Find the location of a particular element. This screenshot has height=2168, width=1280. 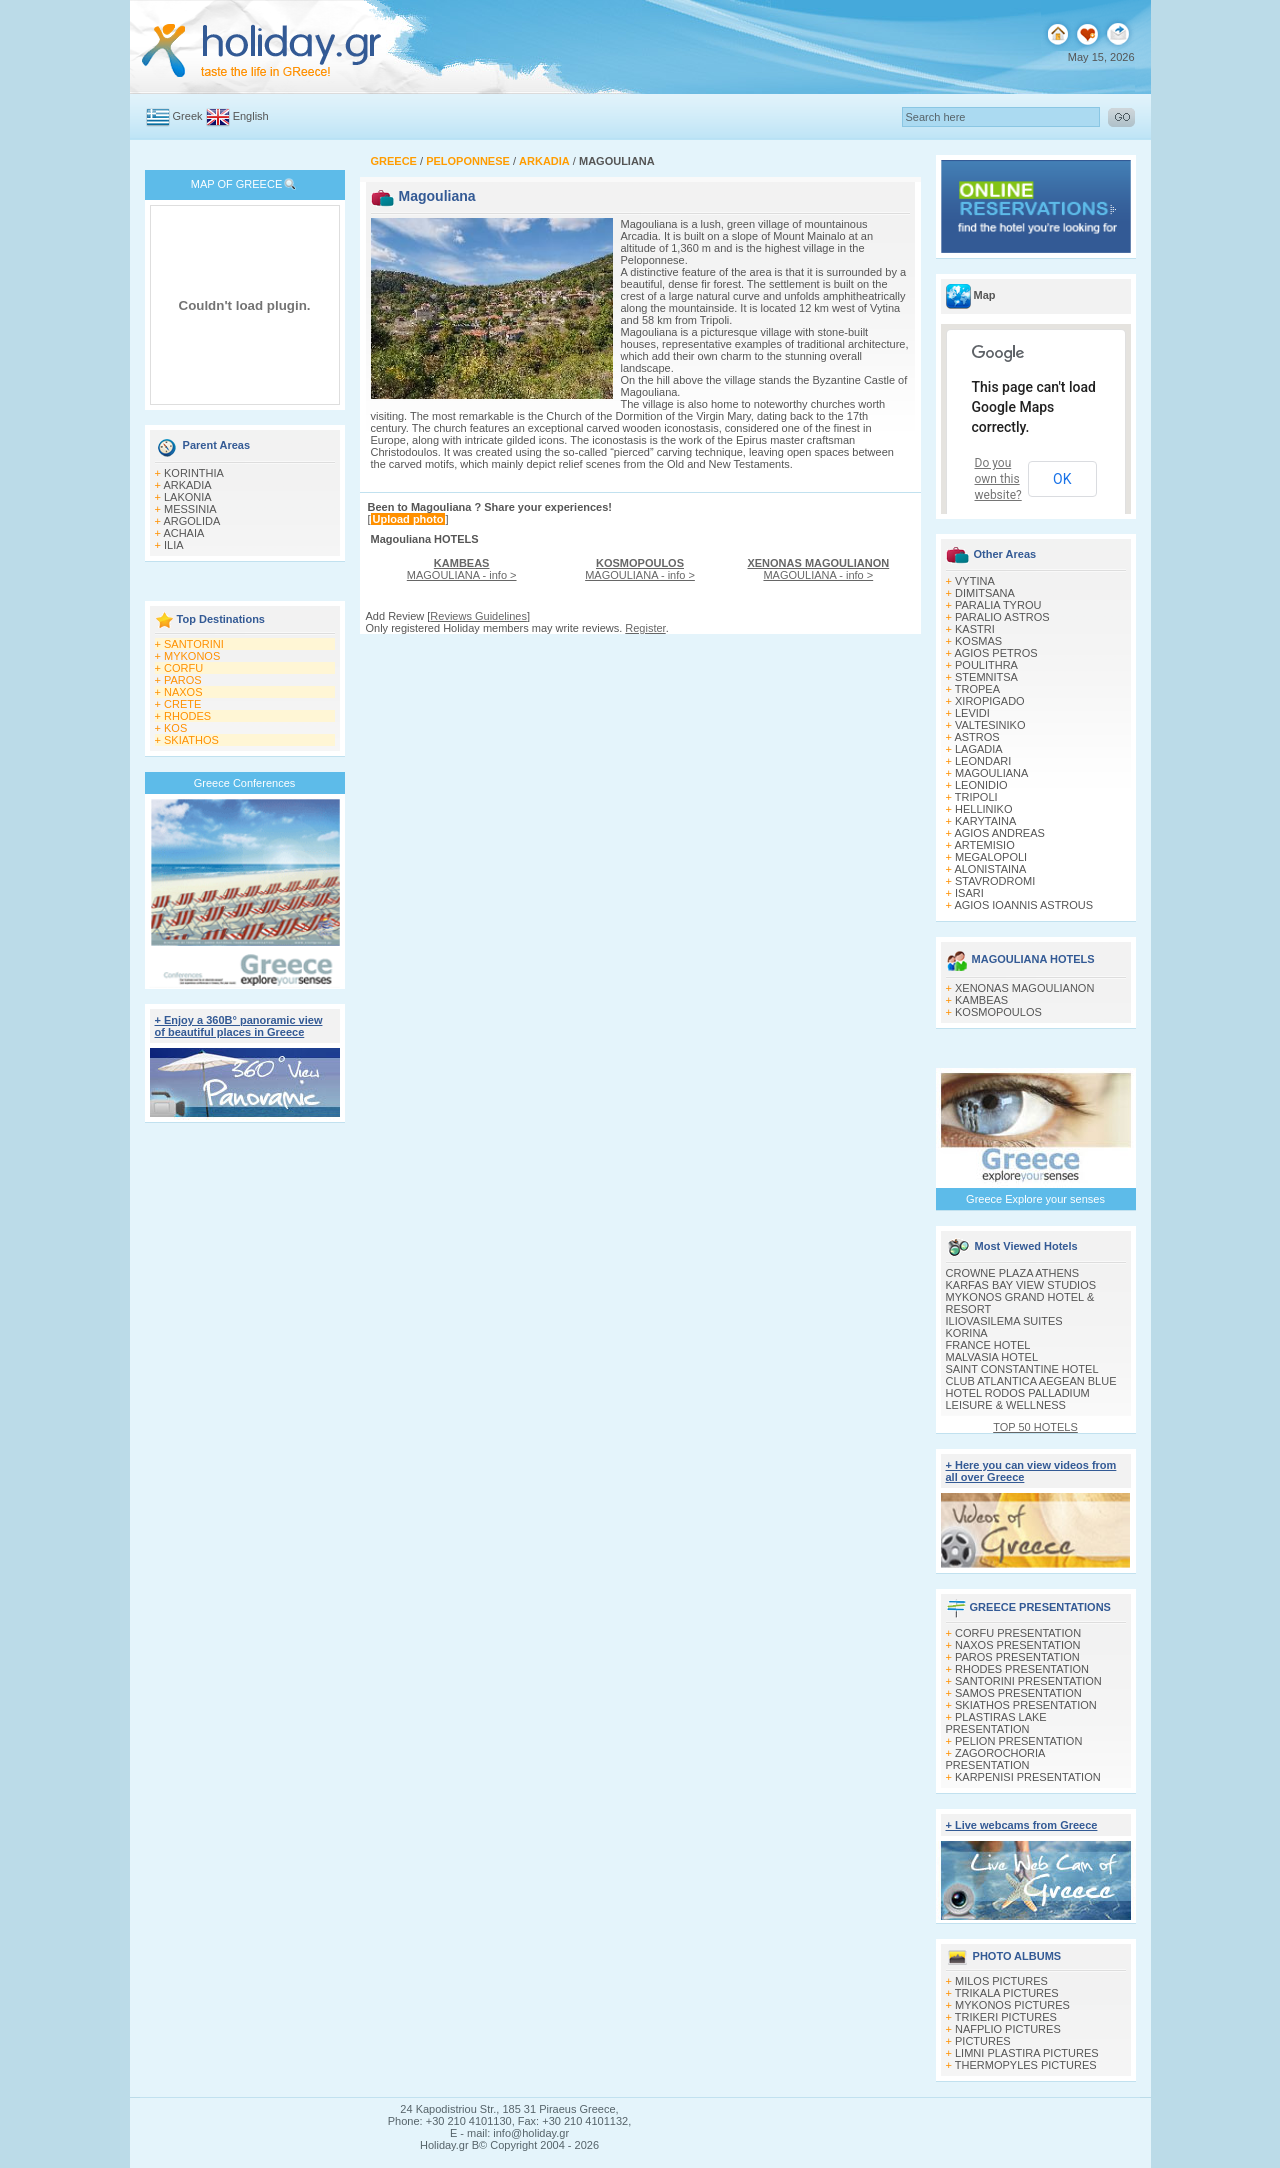

KARPENISI PRESENTATION is located at coordinates (1028, 1777).